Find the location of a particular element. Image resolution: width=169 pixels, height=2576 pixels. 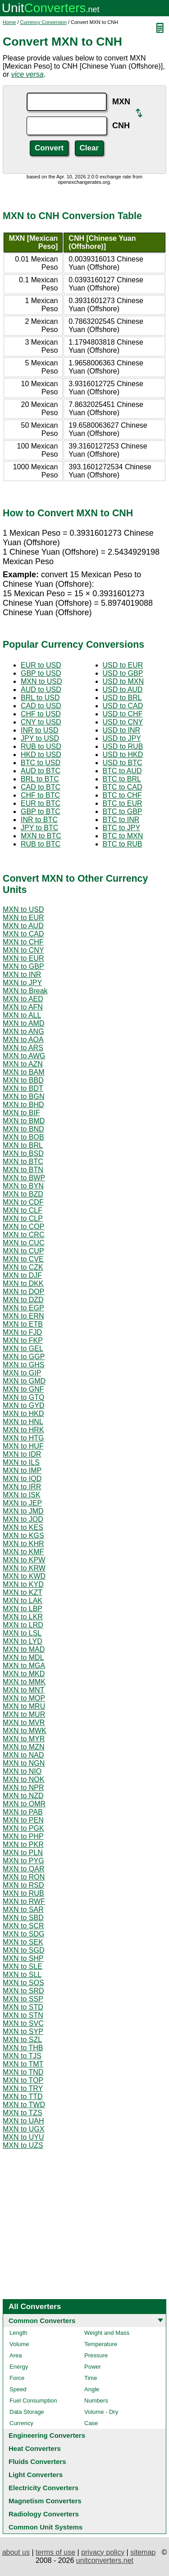

MXN to CDF is located at coordinates (23, 1202).